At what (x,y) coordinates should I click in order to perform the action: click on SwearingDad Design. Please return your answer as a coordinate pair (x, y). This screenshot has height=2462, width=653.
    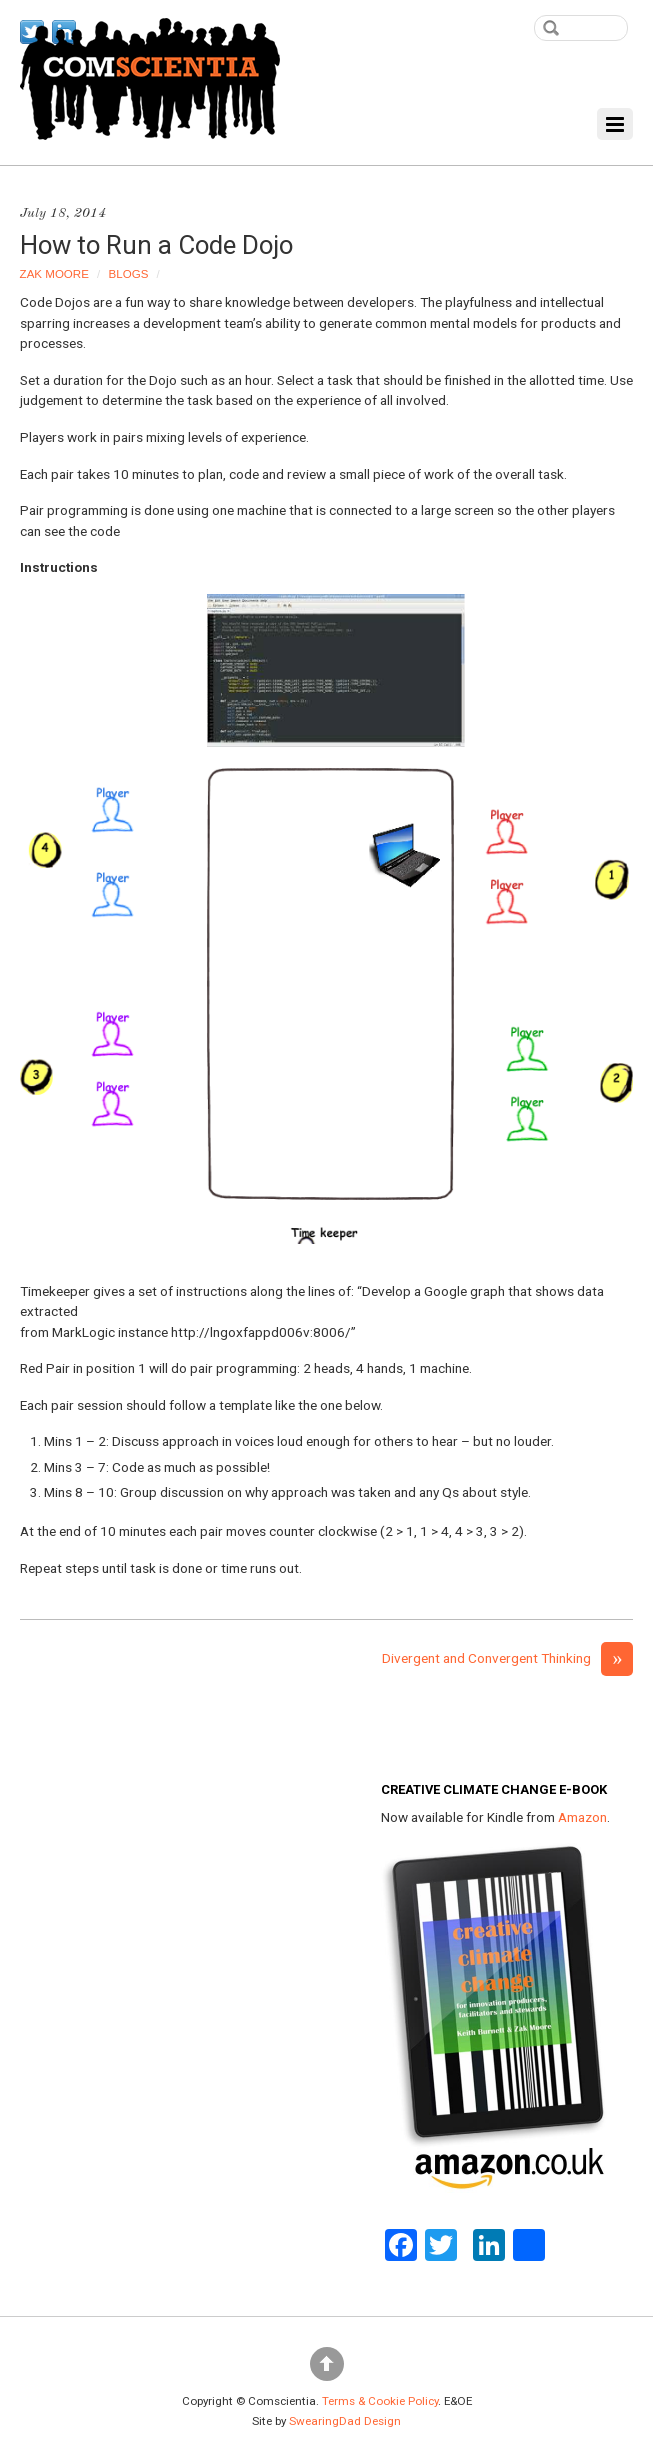
    Looking at the image, I should click on (345, 2421).